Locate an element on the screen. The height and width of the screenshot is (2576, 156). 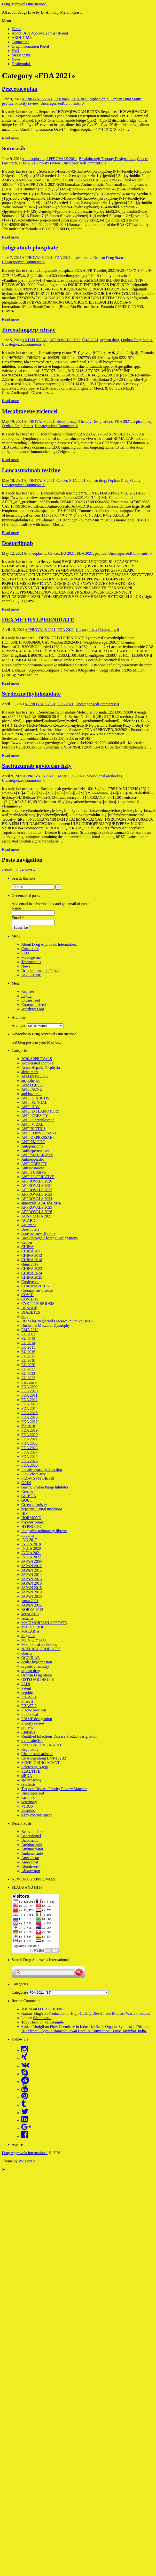
JAPAN 2009 is located at coordinates (31, 1561).